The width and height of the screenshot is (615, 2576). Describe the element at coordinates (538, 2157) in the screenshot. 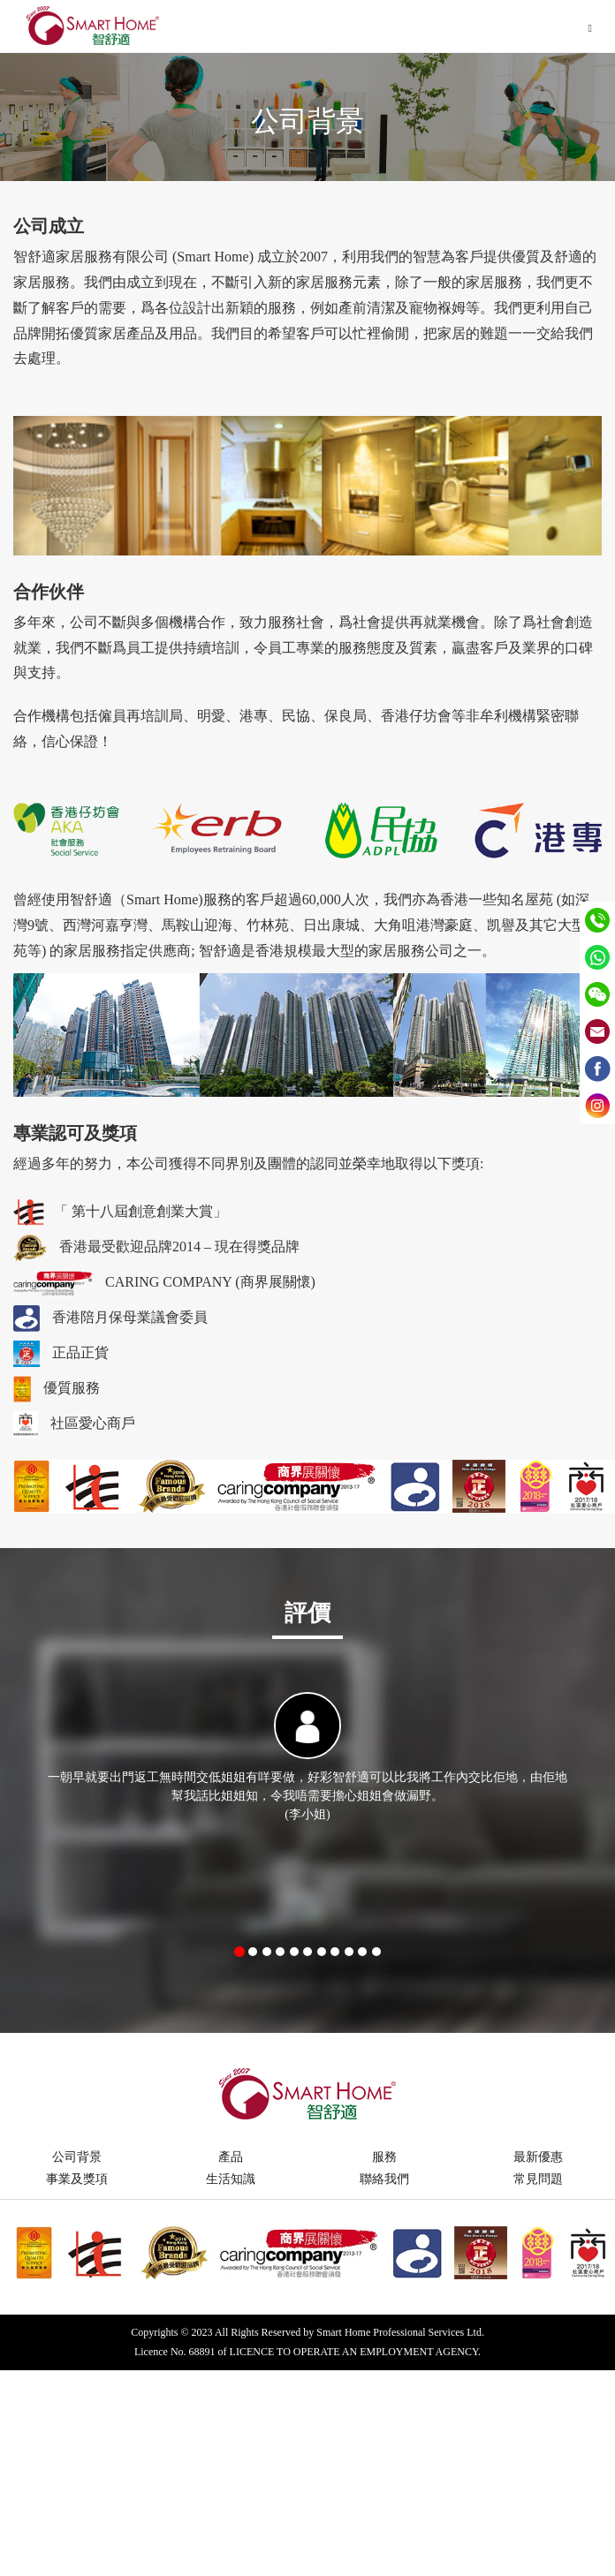

I see `最新優惠` at that location.